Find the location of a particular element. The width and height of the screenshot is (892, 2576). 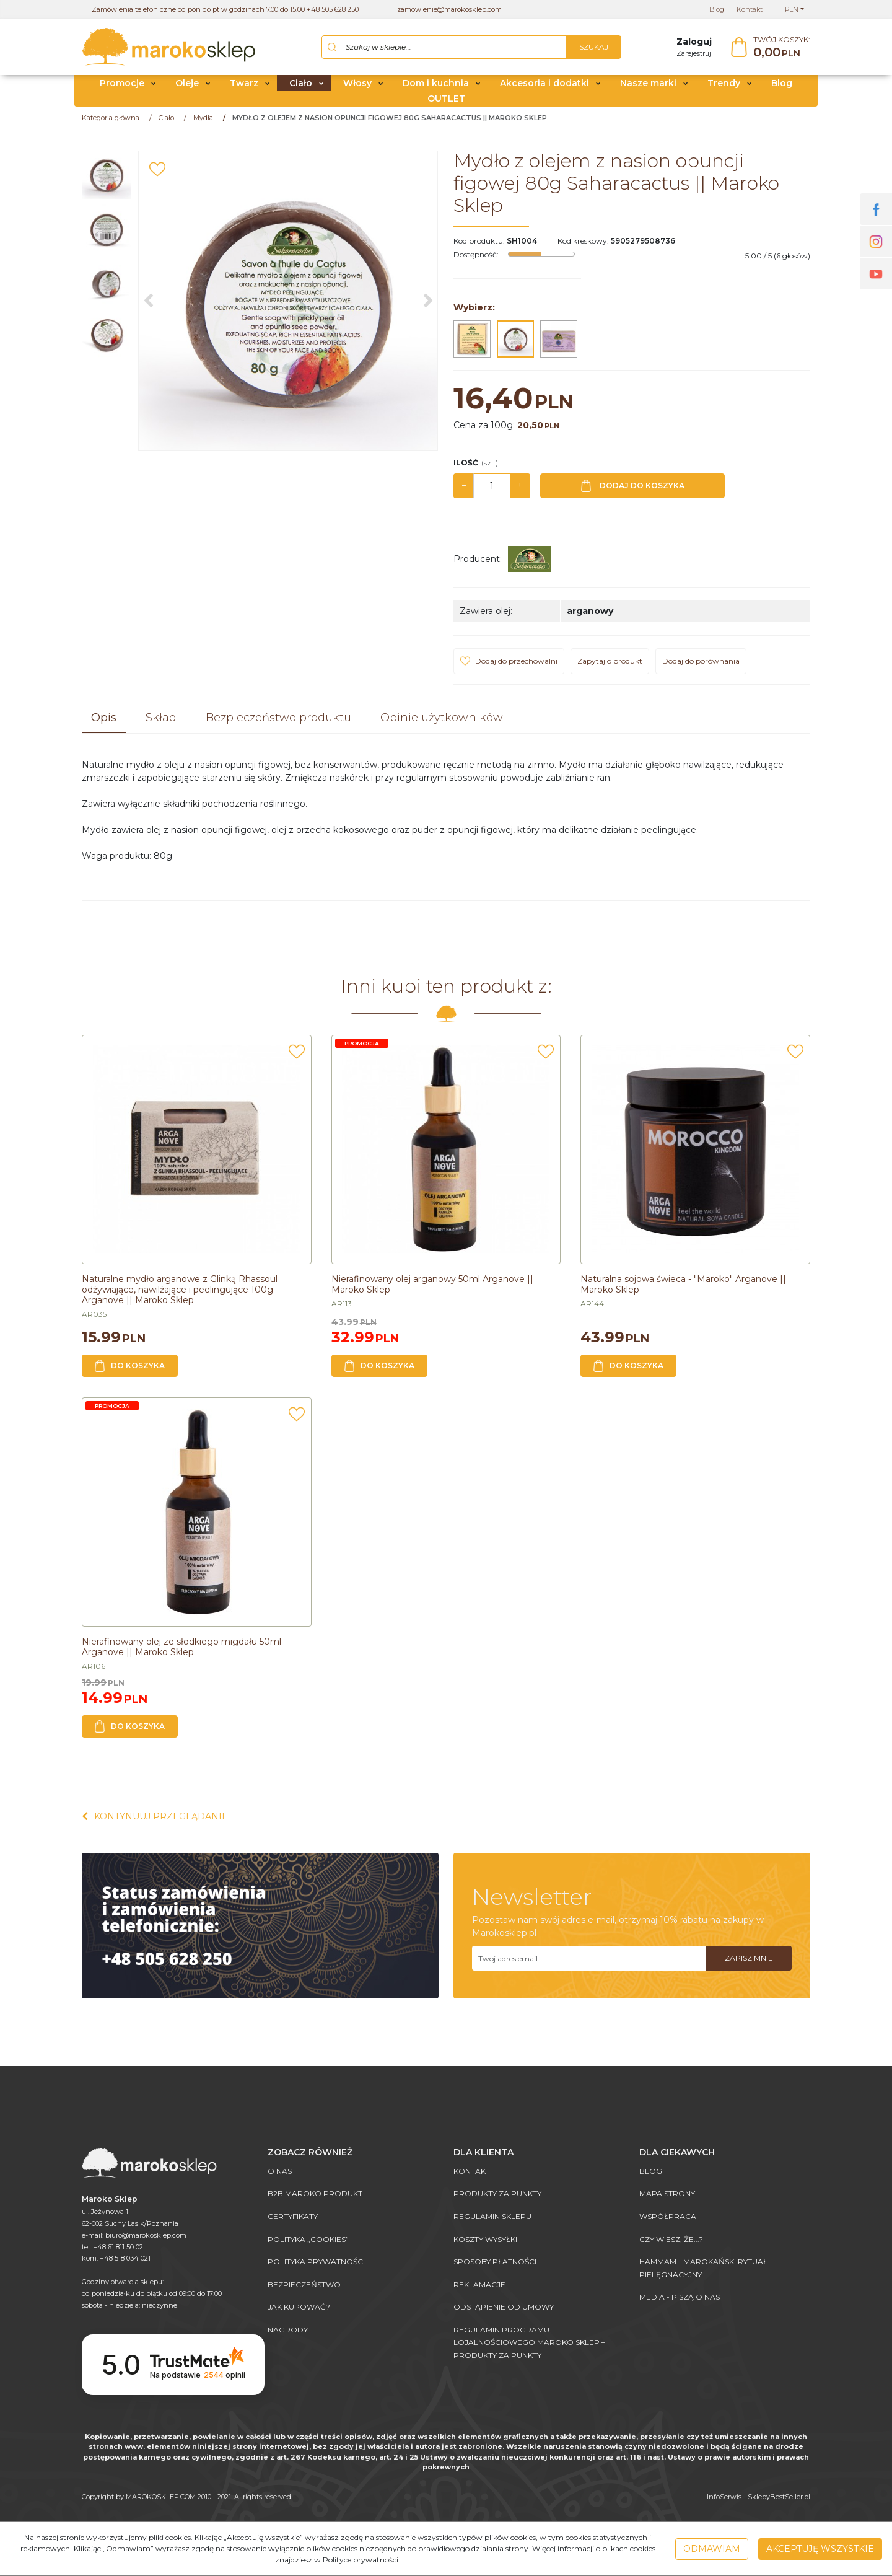

Ilość is located at coordinates (477, 468).